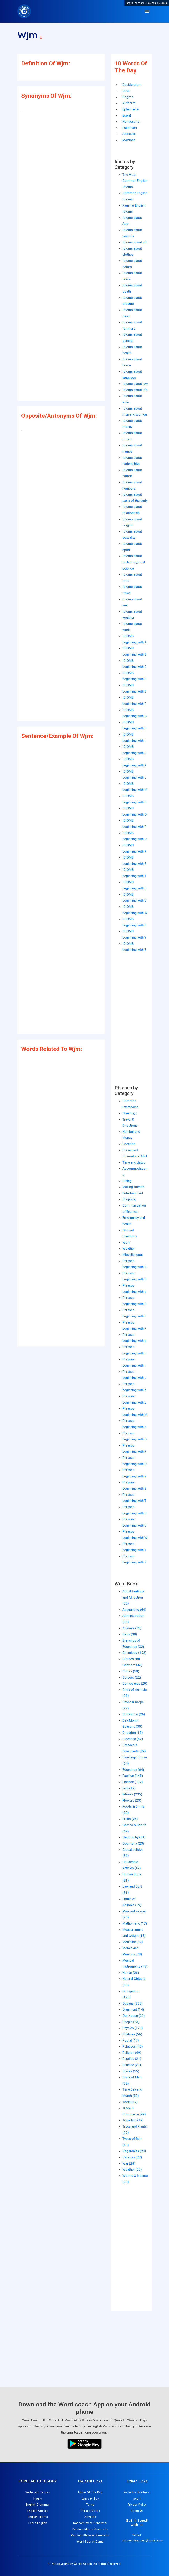  Describe the element at coordinates (131, 2065) in the screenshot. I see `Science (21)` at that location.